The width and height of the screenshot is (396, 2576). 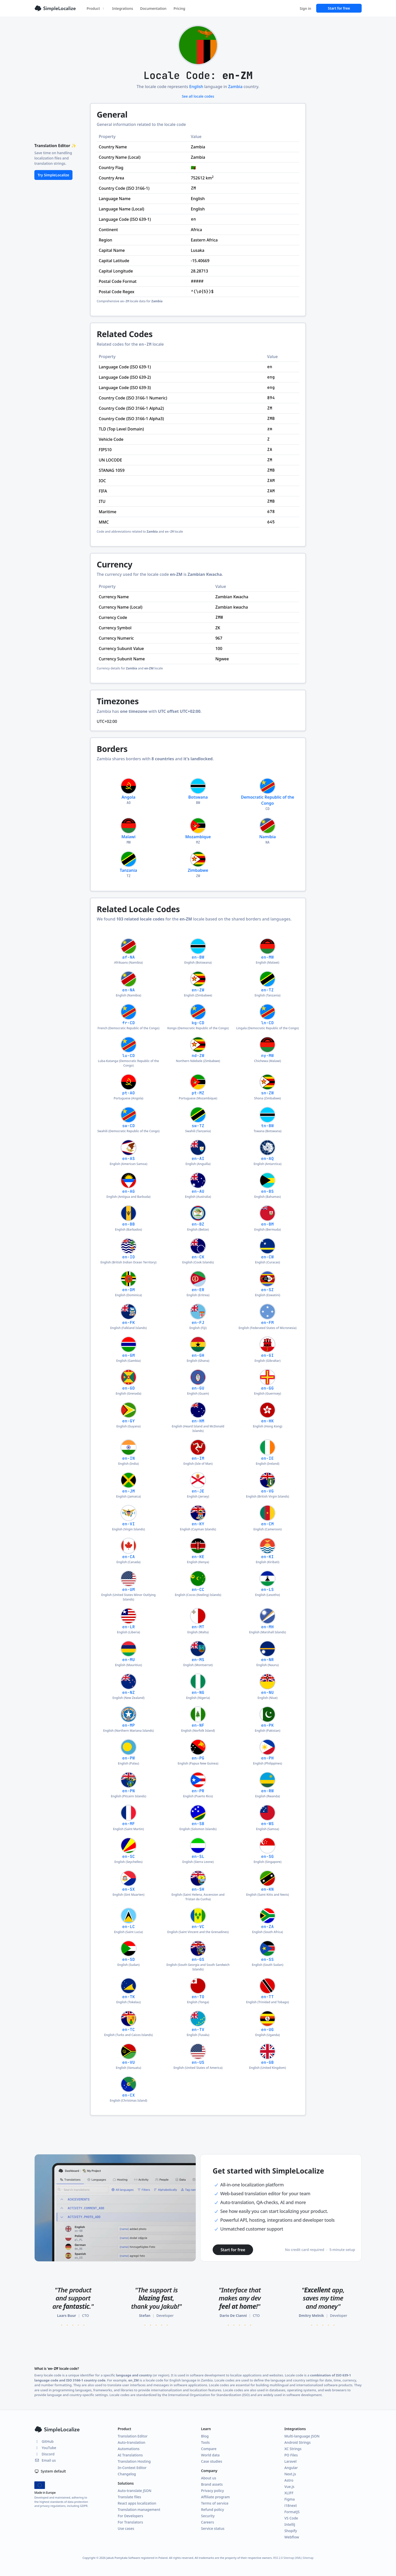 I want to click on Next.js, so click(x=290, y=2474).